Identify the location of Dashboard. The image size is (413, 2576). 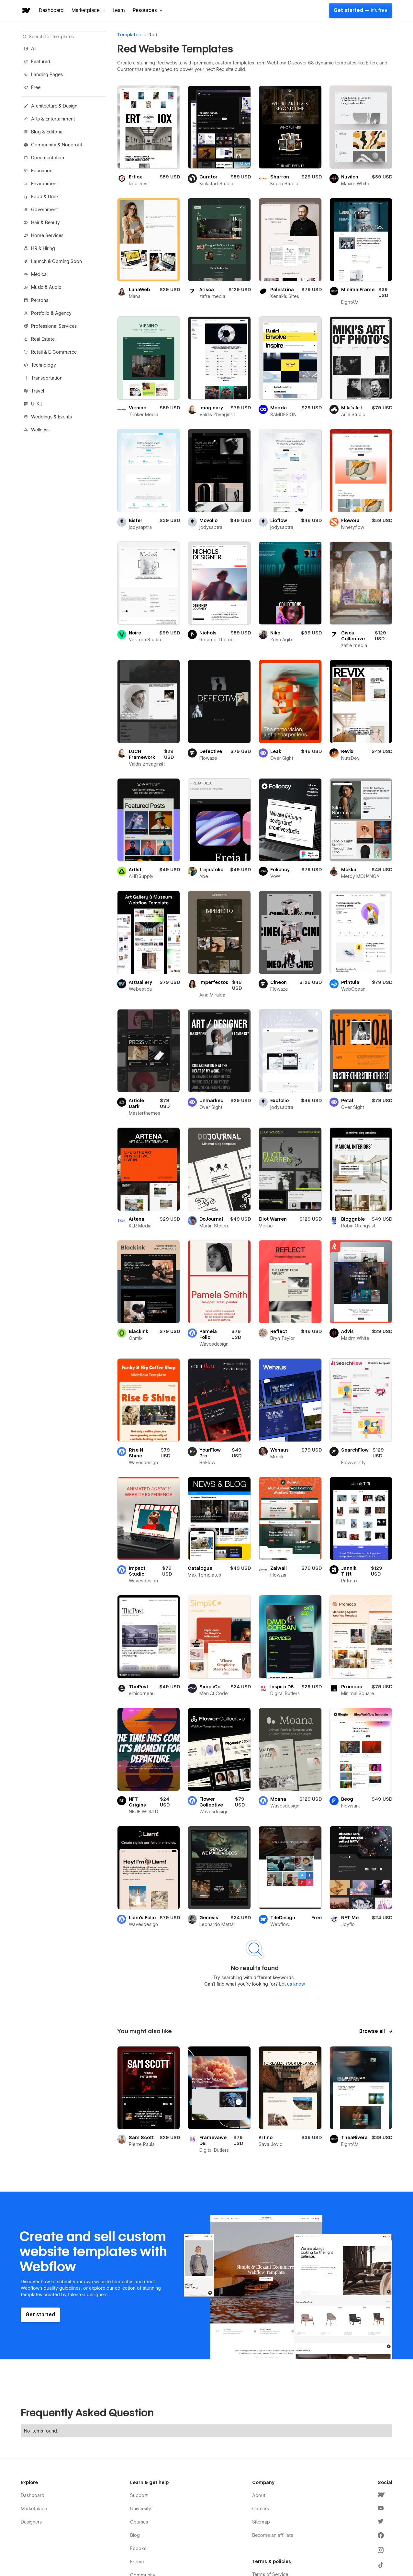
(51, 10).